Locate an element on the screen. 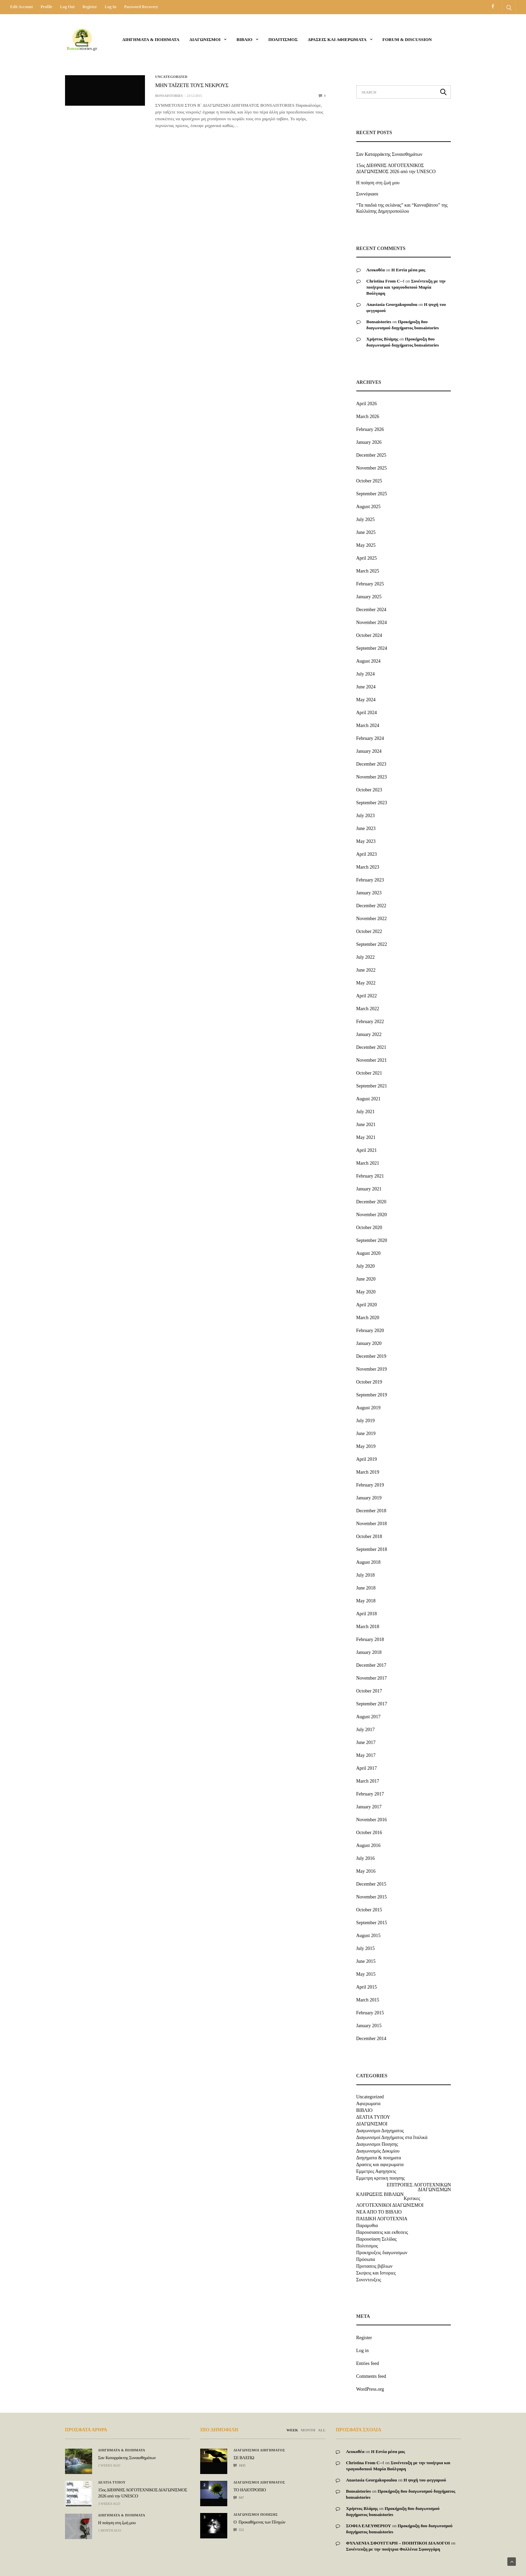  July 2022 is located at coordinates (365, 957).